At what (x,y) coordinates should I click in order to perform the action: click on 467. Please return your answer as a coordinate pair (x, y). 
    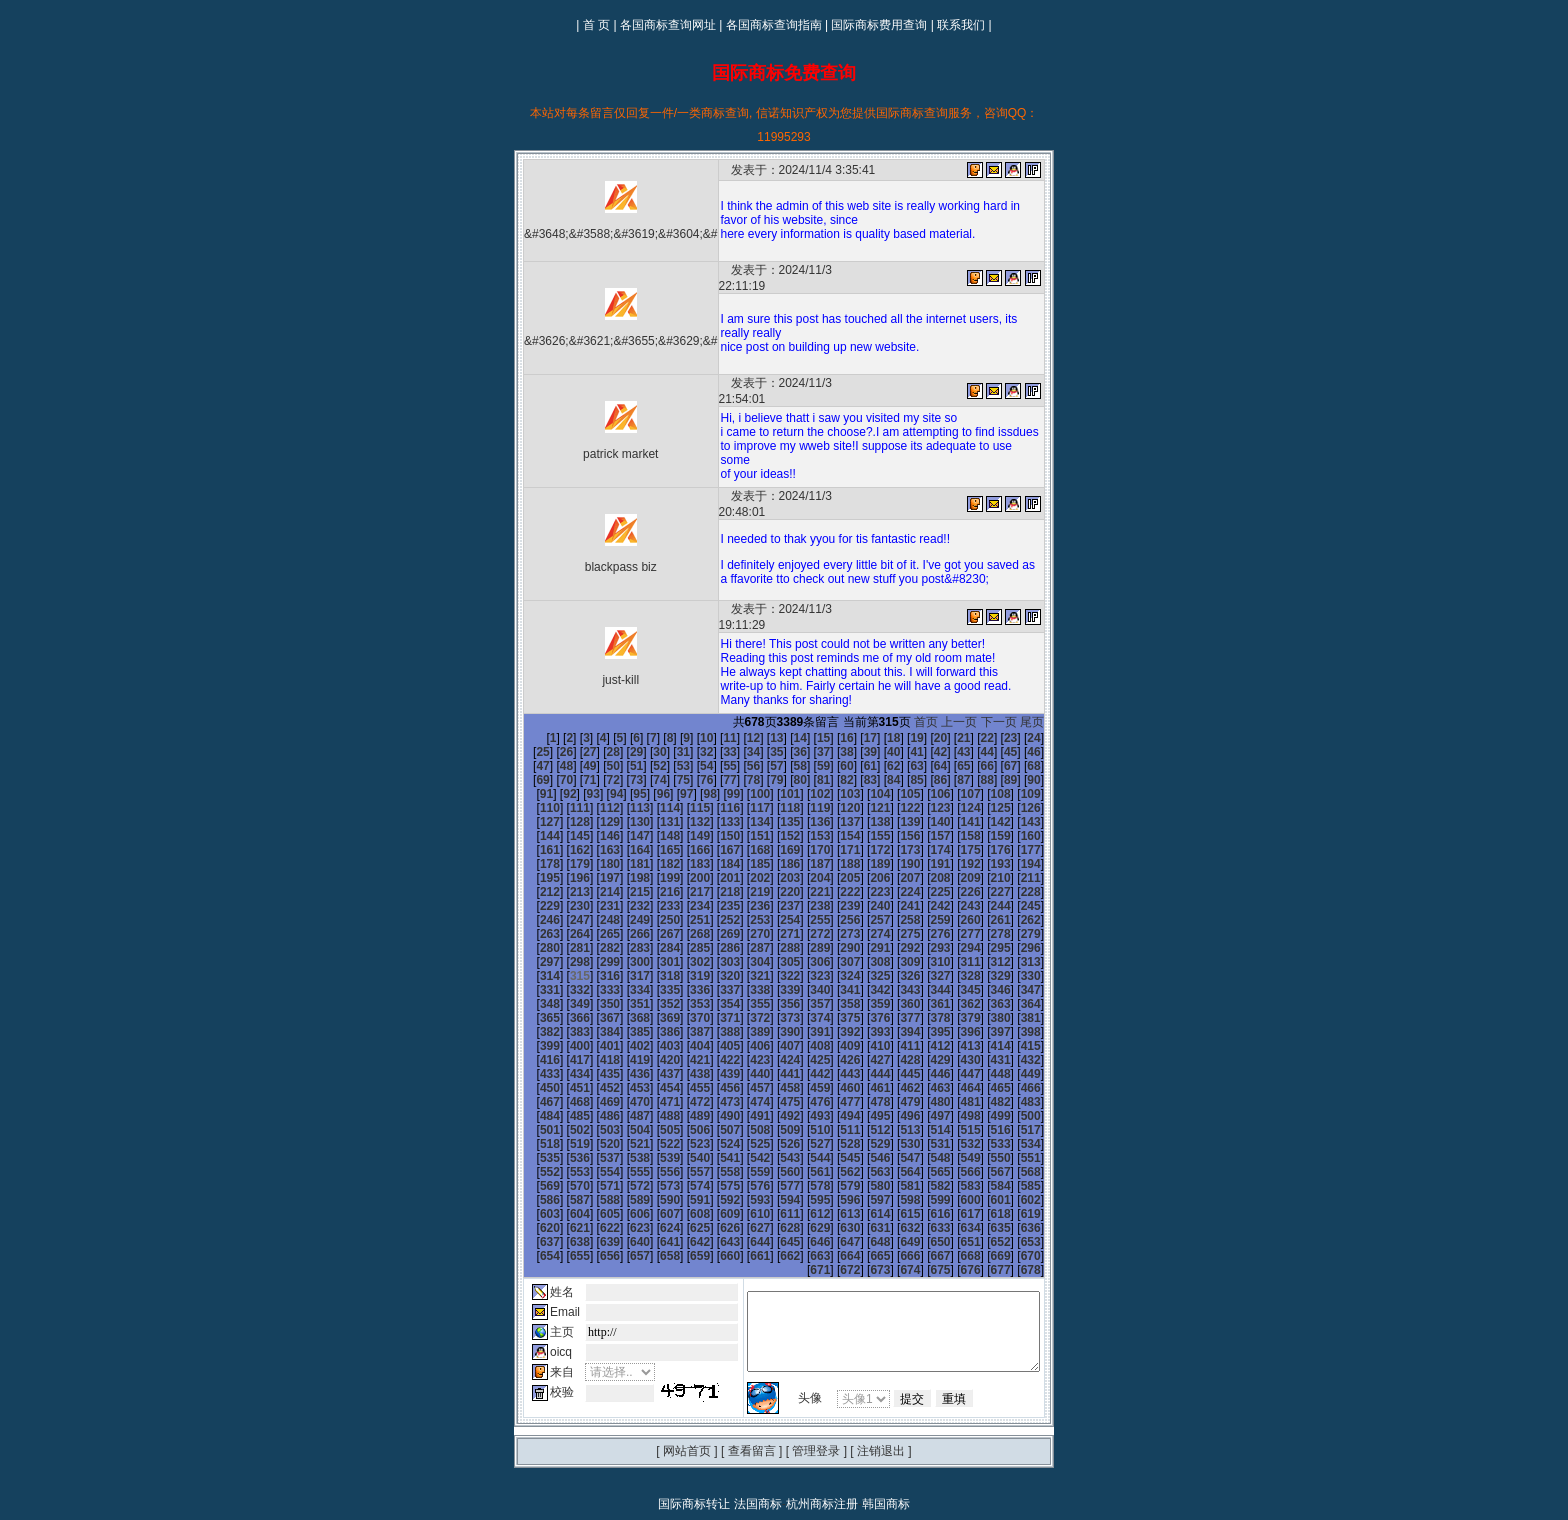
    Looking at the image, I should click on (833, 1030).